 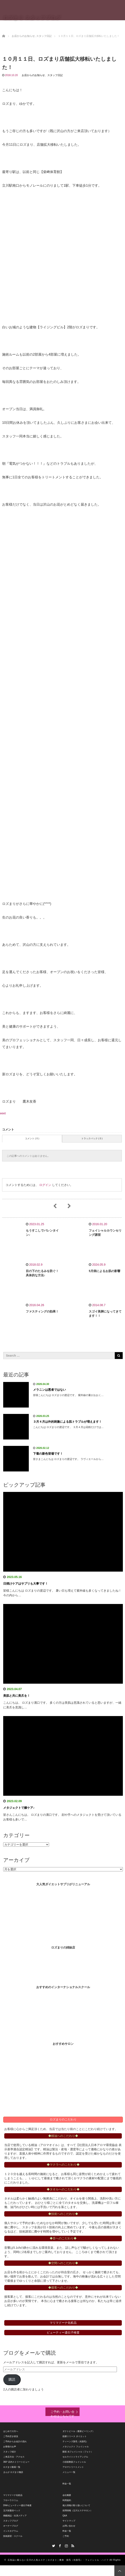 I want to click on トラックバック ( 0 ), so click(x=92, y=1138).